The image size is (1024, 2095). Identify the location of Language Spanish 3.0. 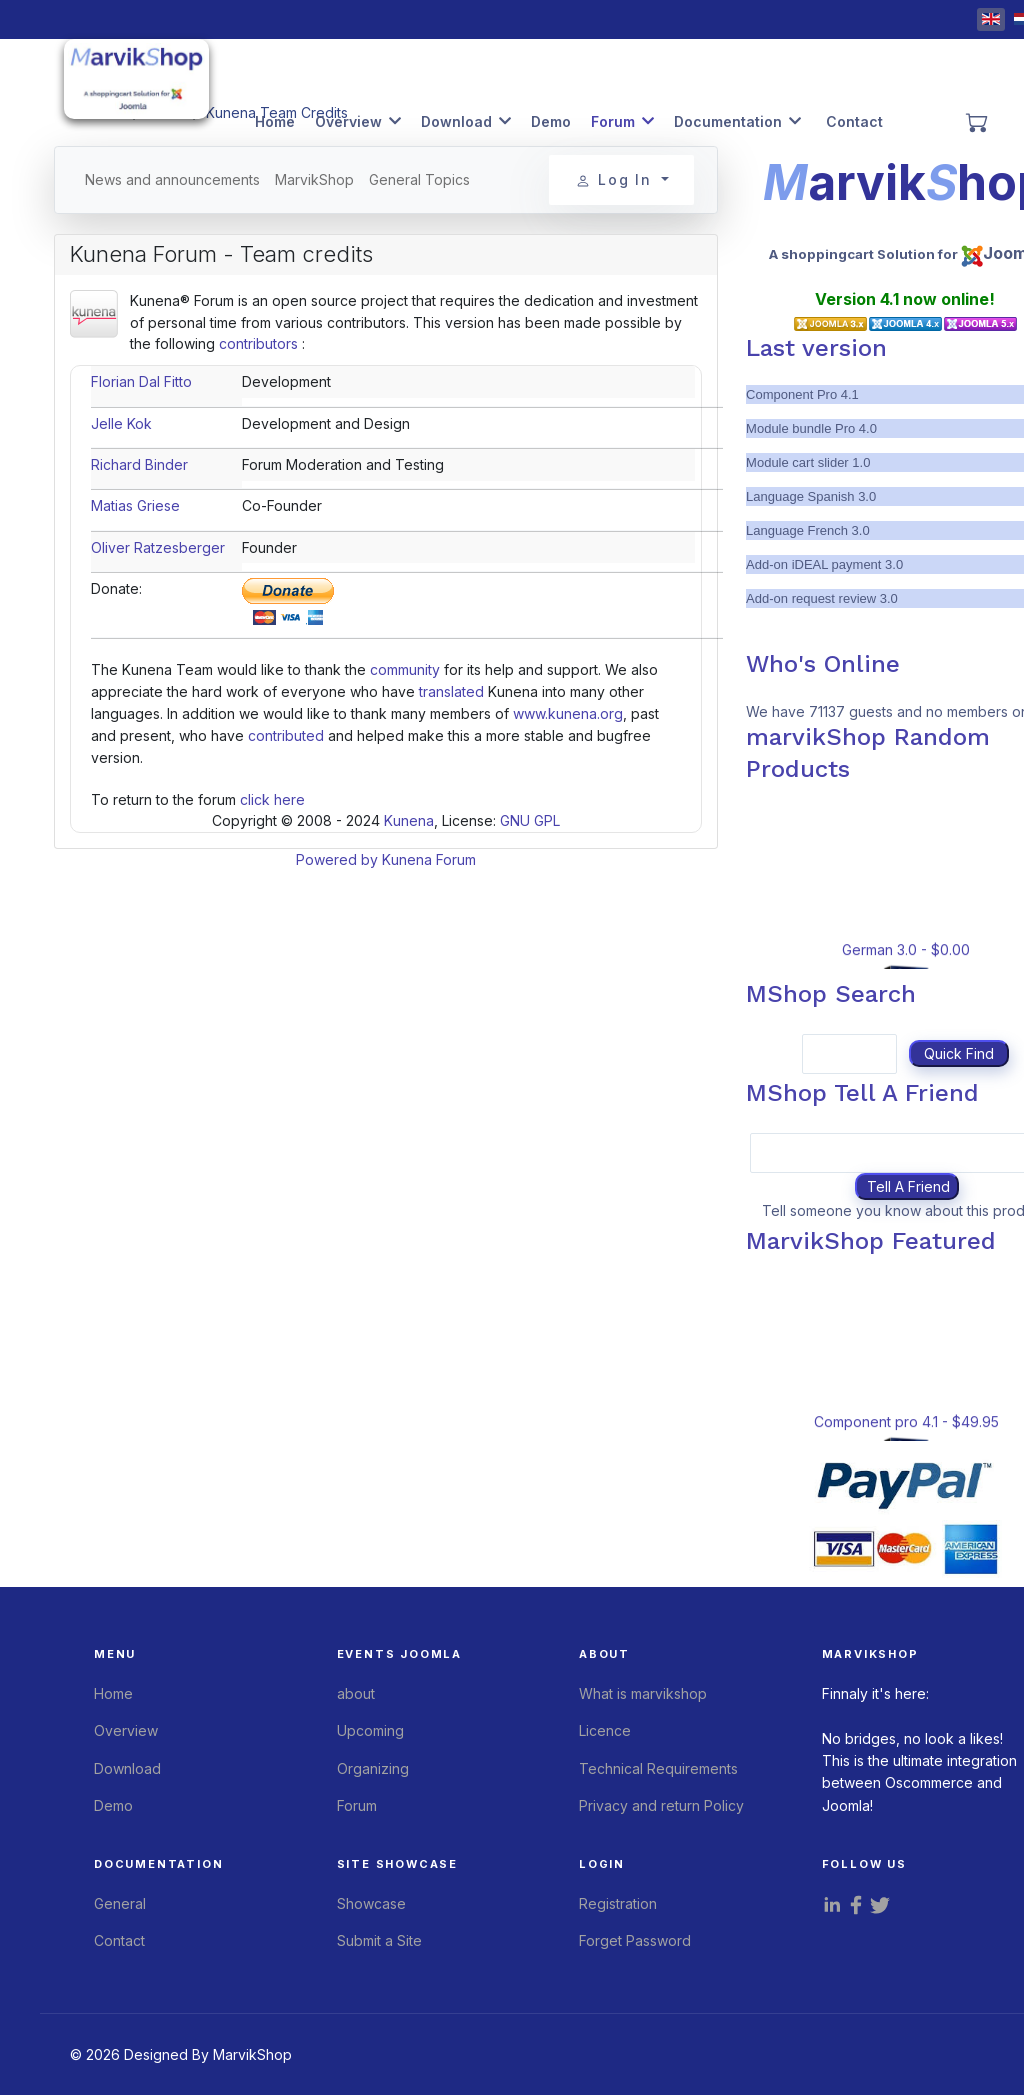
(811, 496).